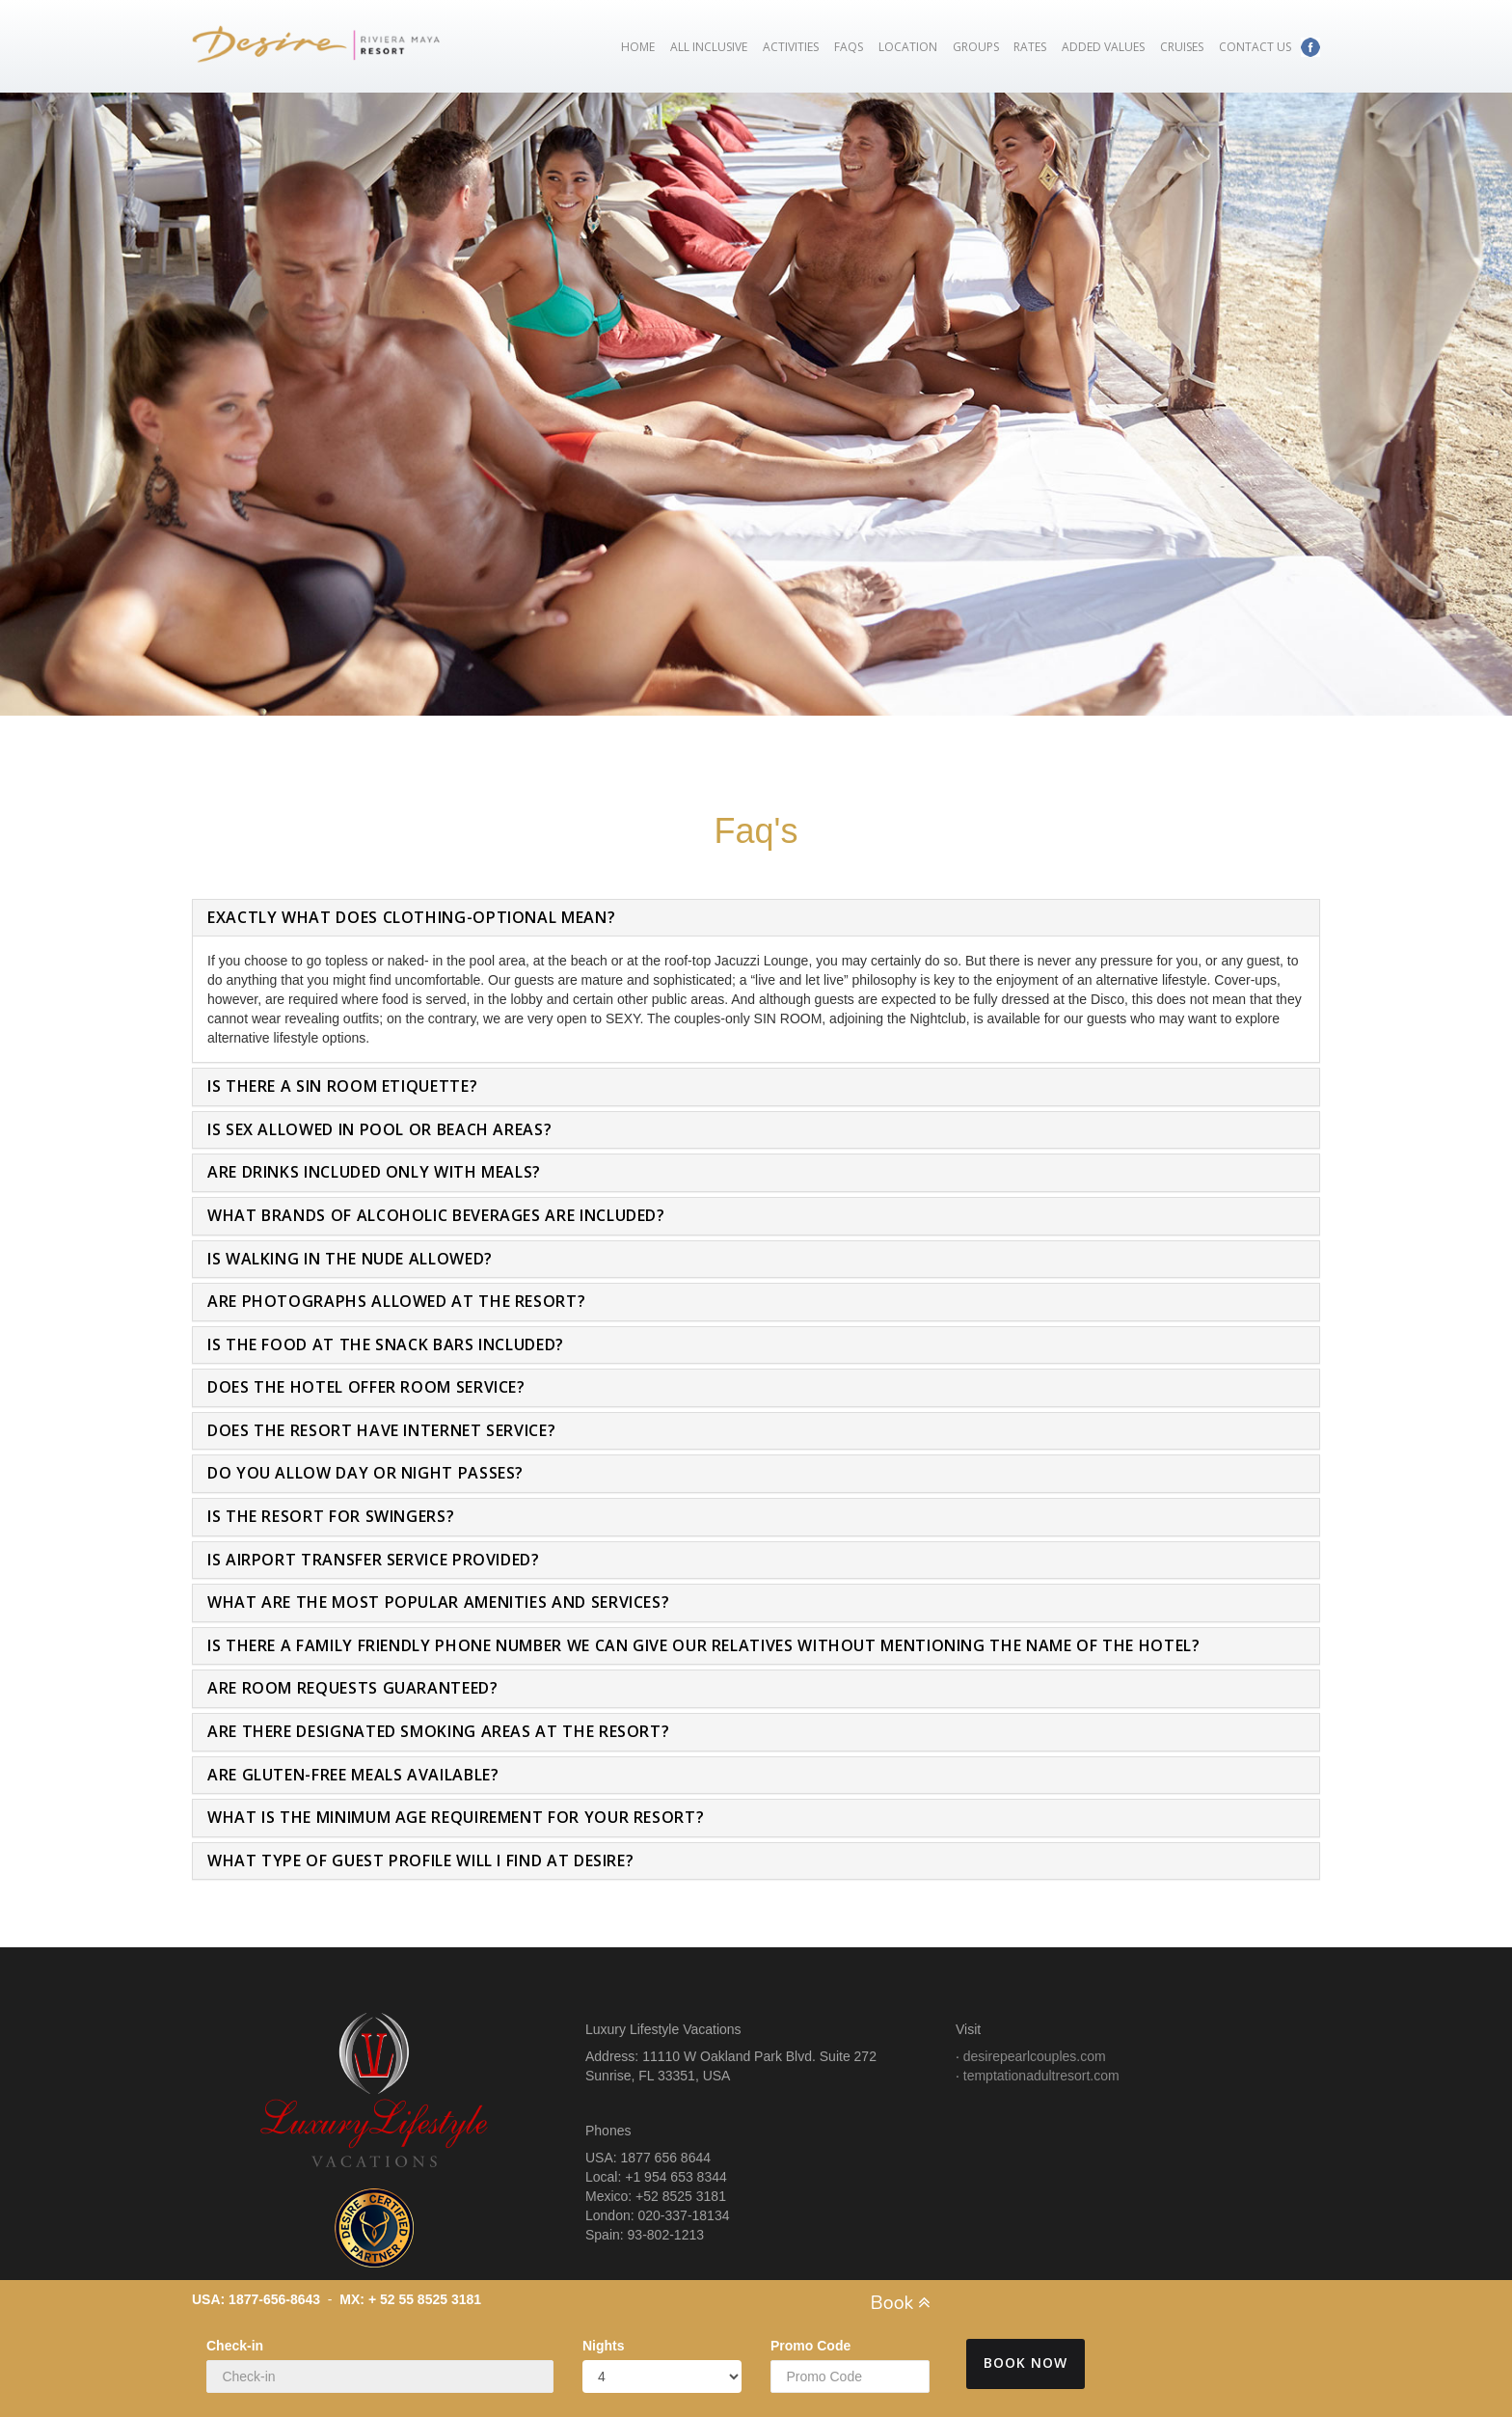 The image size is (1512, 2417). I want to click on Is walking in the nude allowed?, so click(350, 1258).